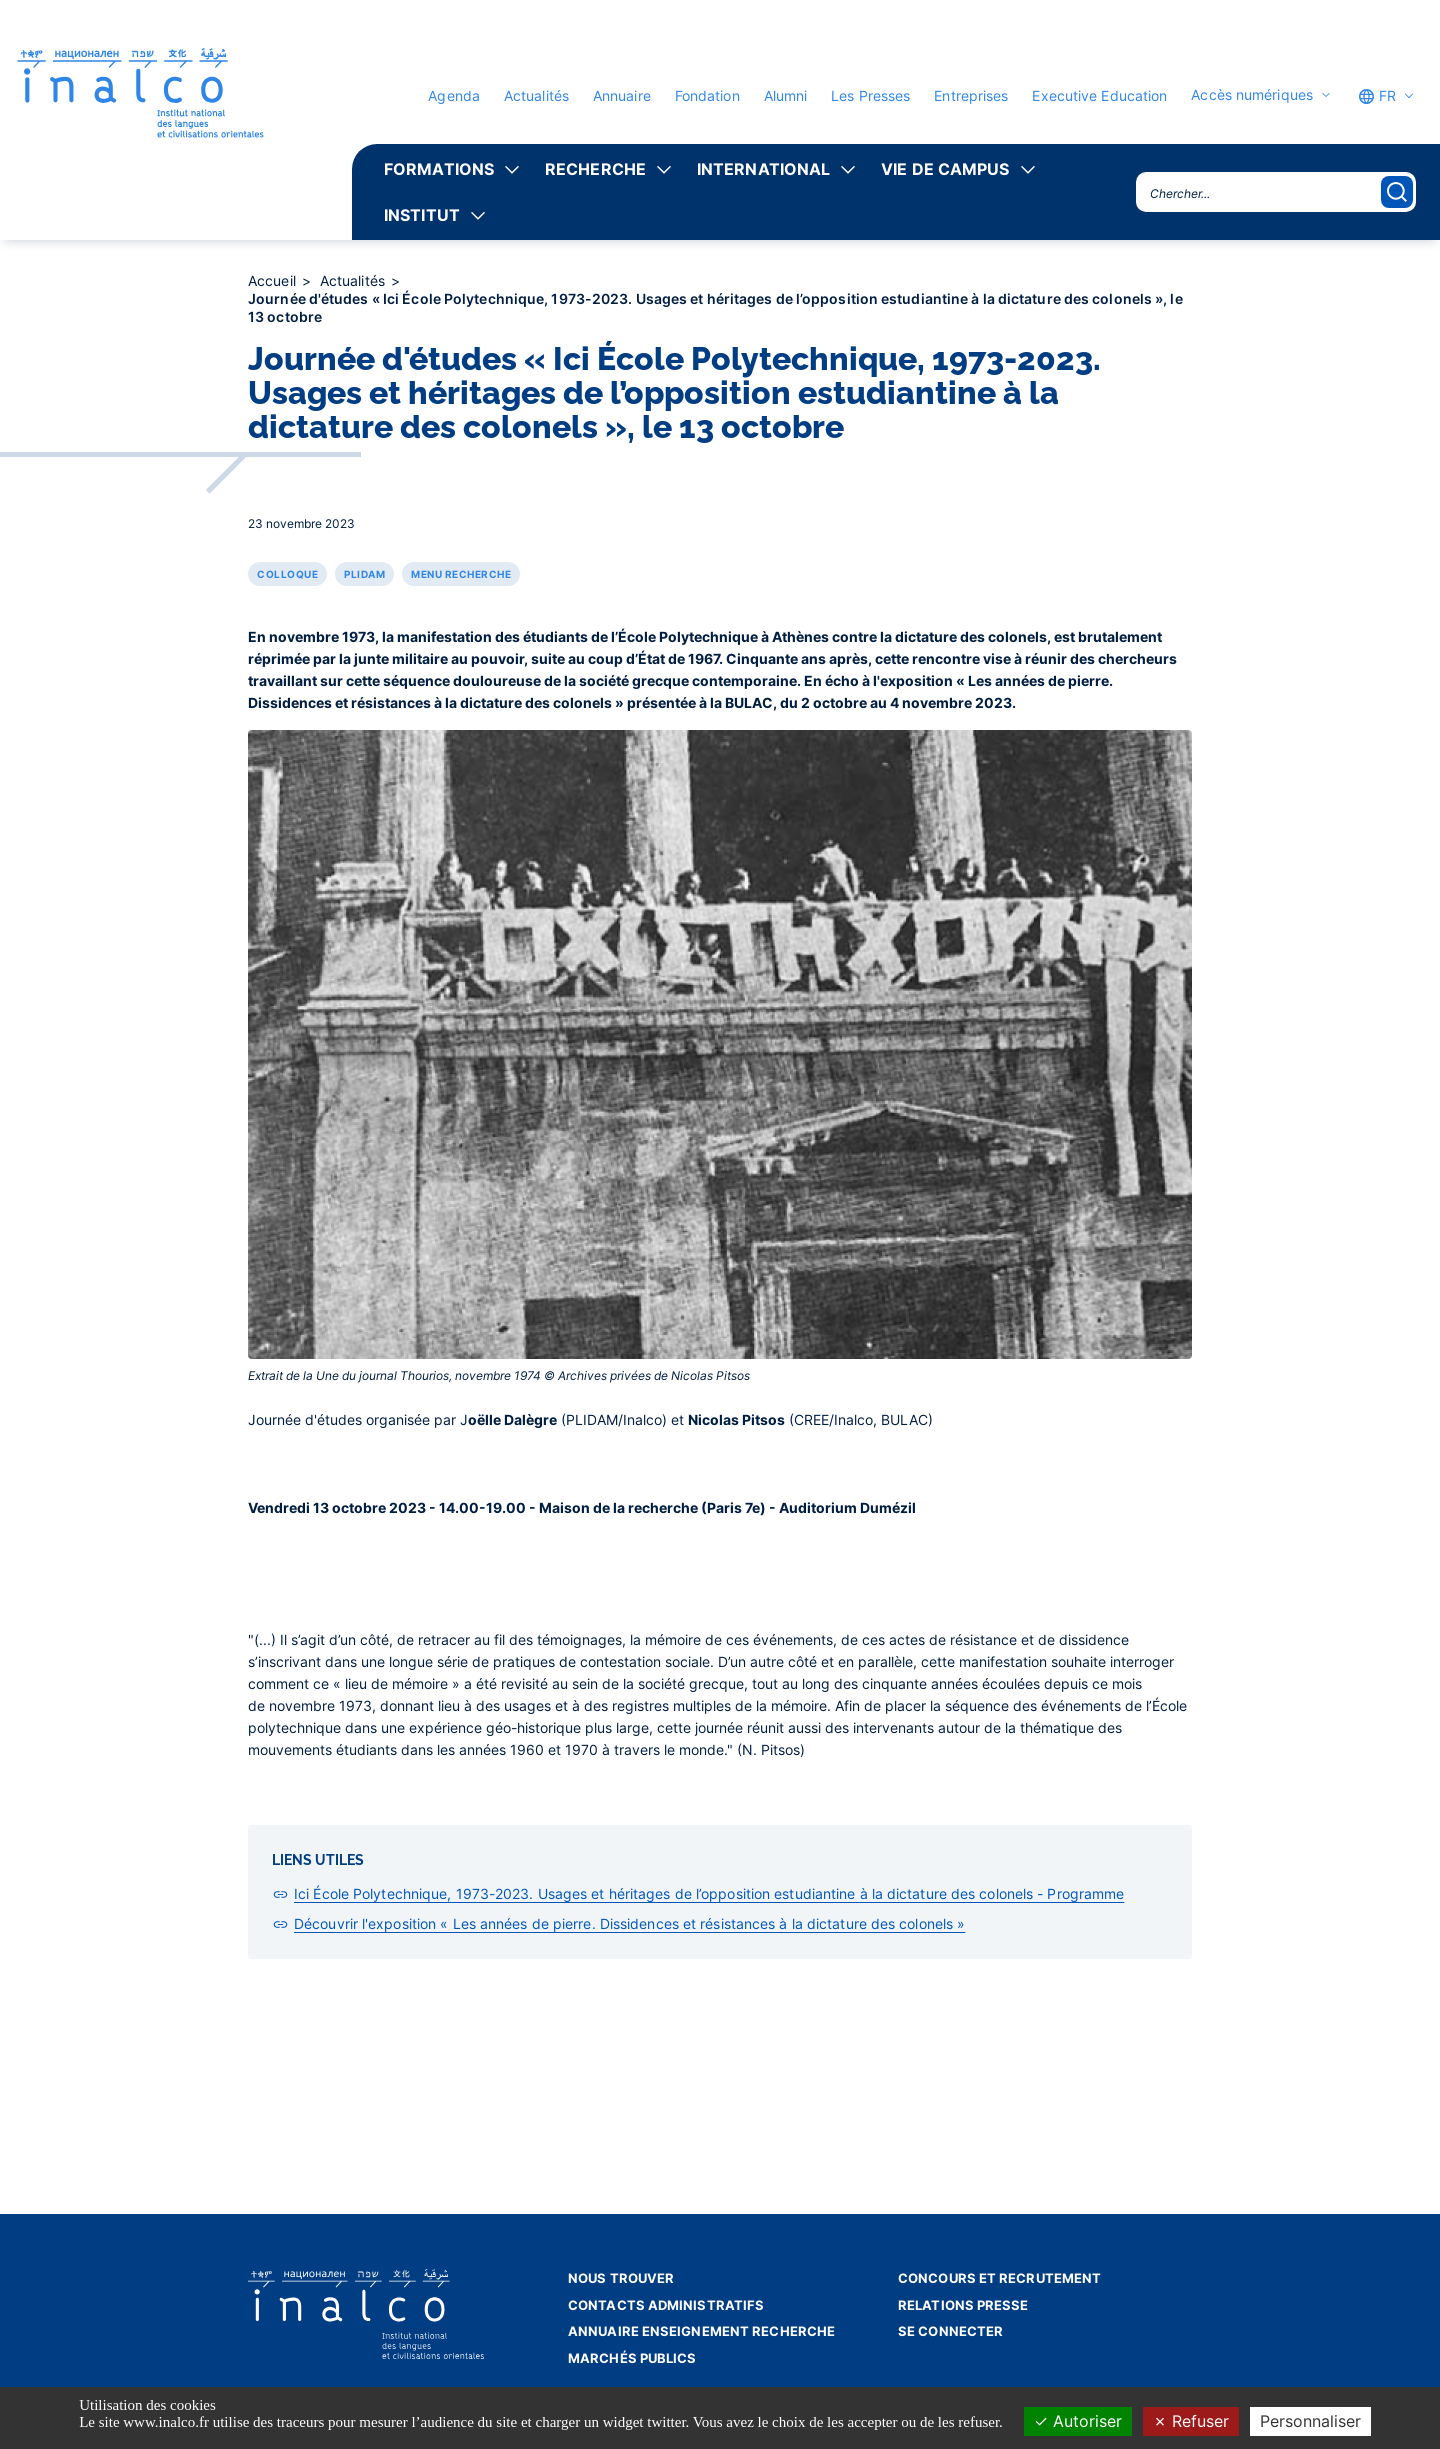 The width and height of the screenshot is (1440, 2449). What do you see at coordinates (1310, 2421) in the screenshot?
I see `Personnaliser [Personnaliser (fenêtre modale)]` at bounding box center [1310, 2421].